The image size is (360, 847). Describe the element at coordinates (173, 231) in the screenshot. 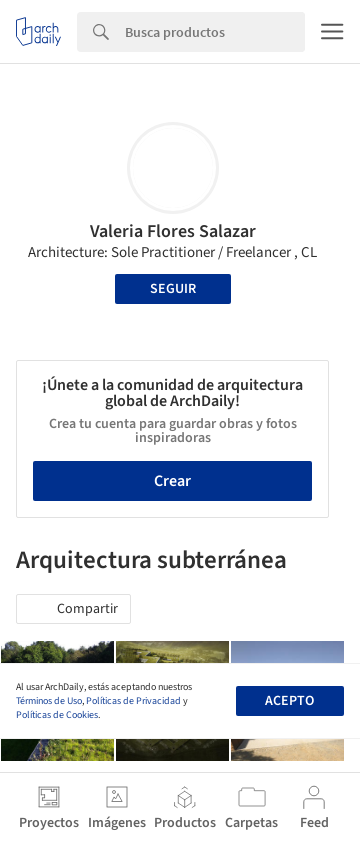

I see `Valeria Flores Salazar` at that location.